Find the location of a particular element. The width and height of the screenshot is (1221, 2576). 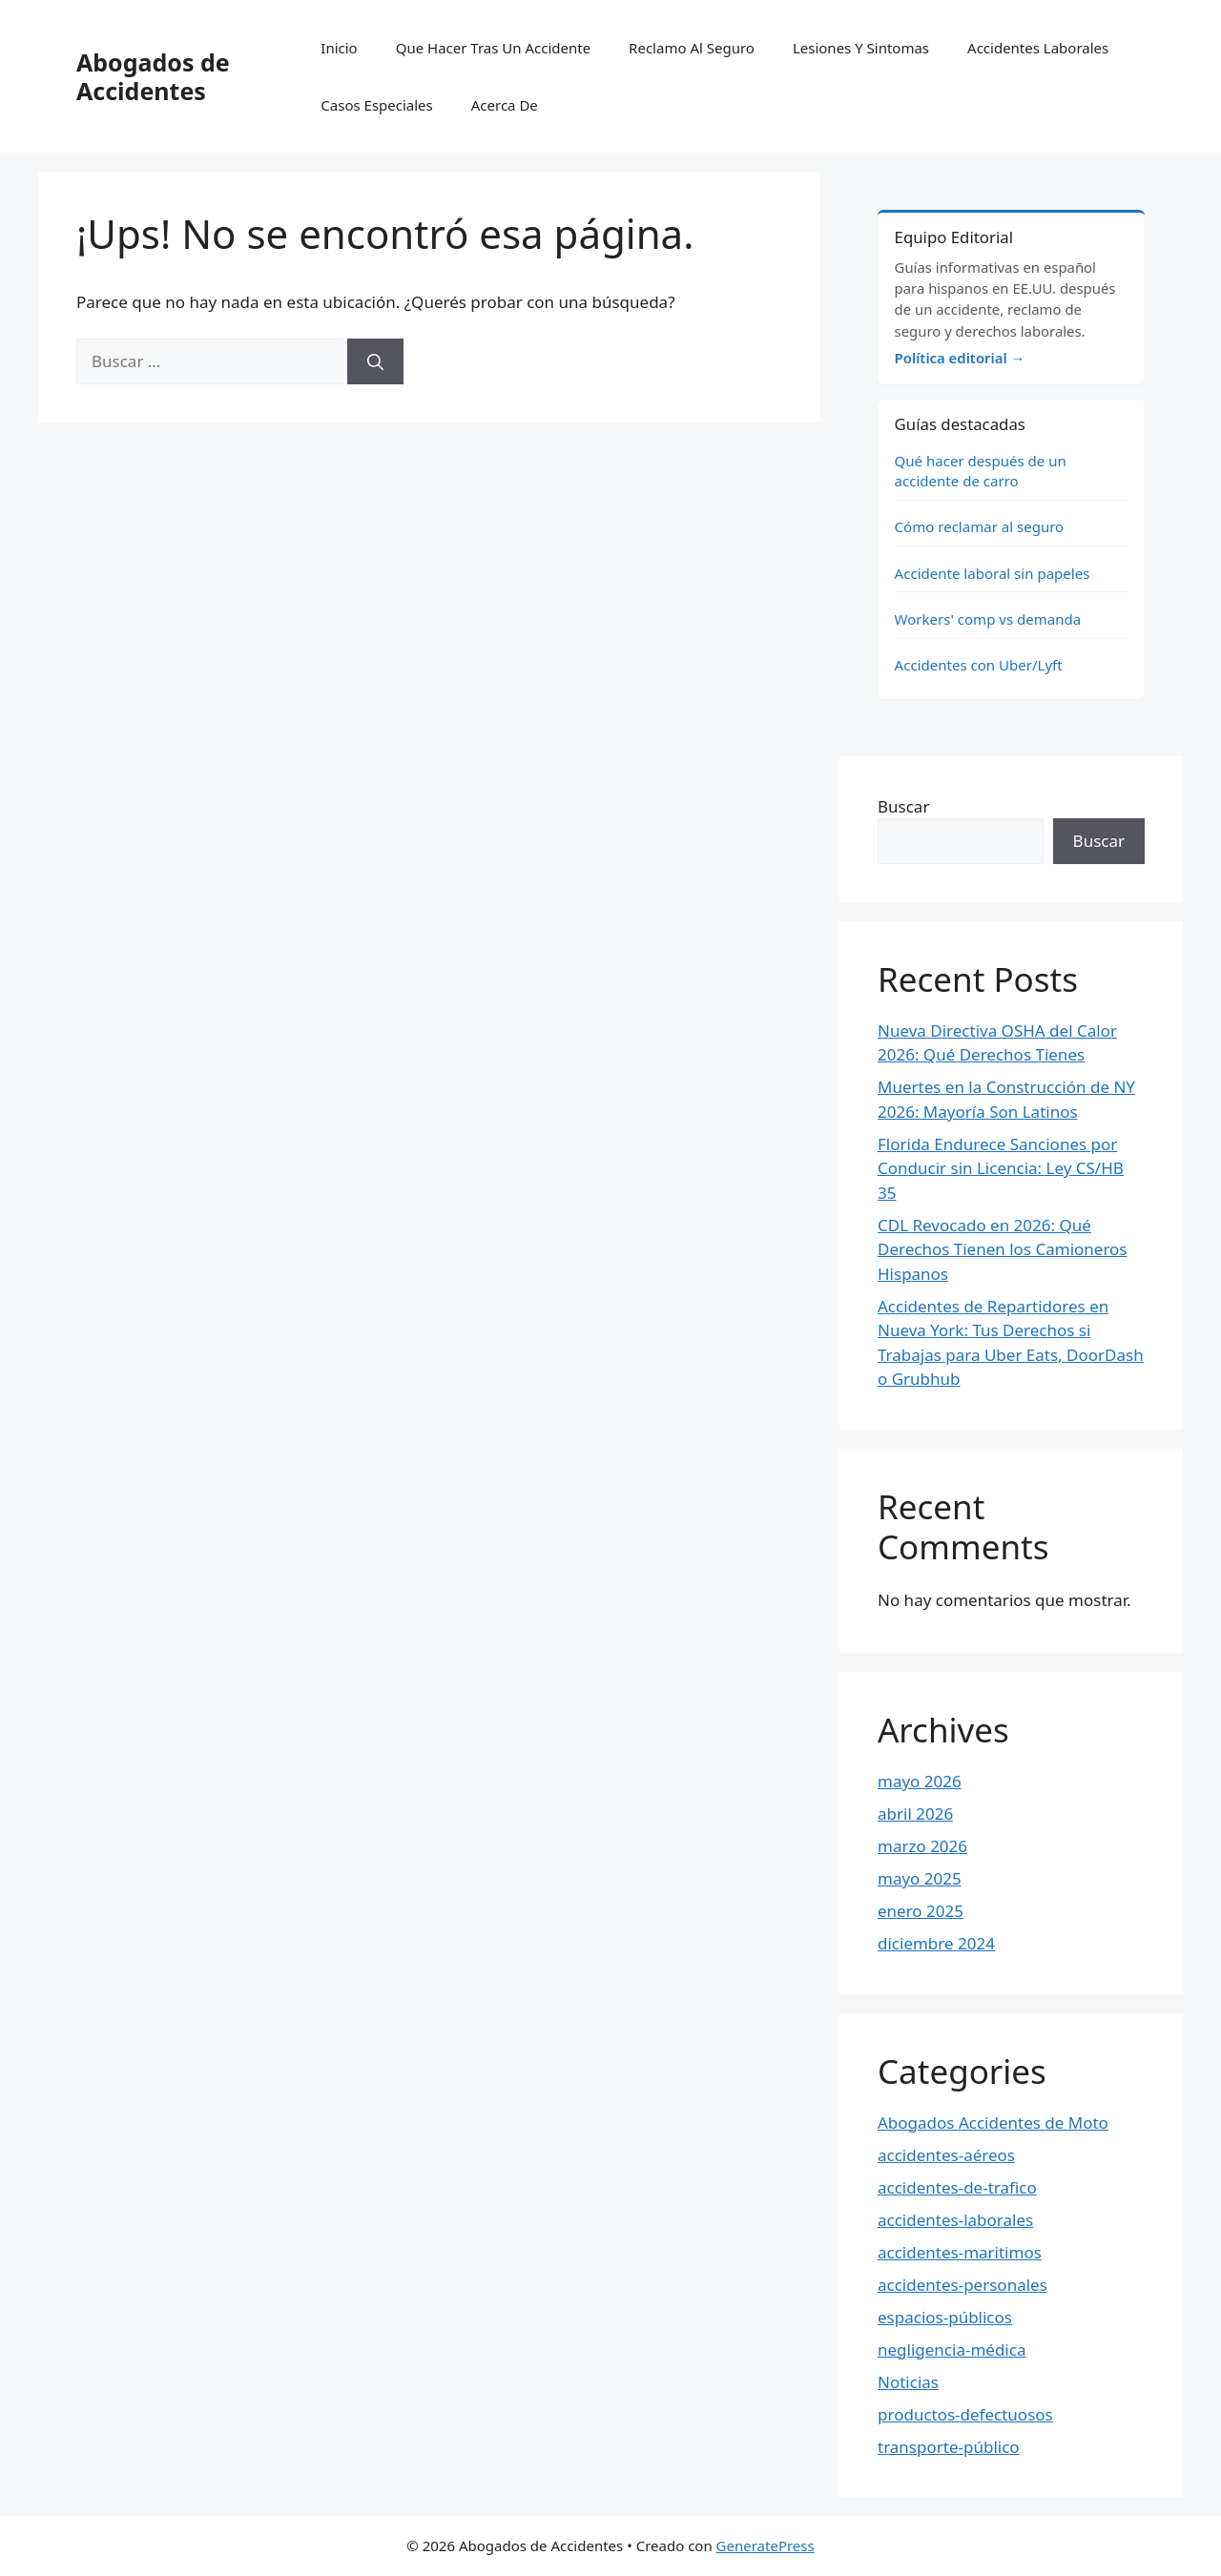

Acerca De is located at coordinates (504, 104).